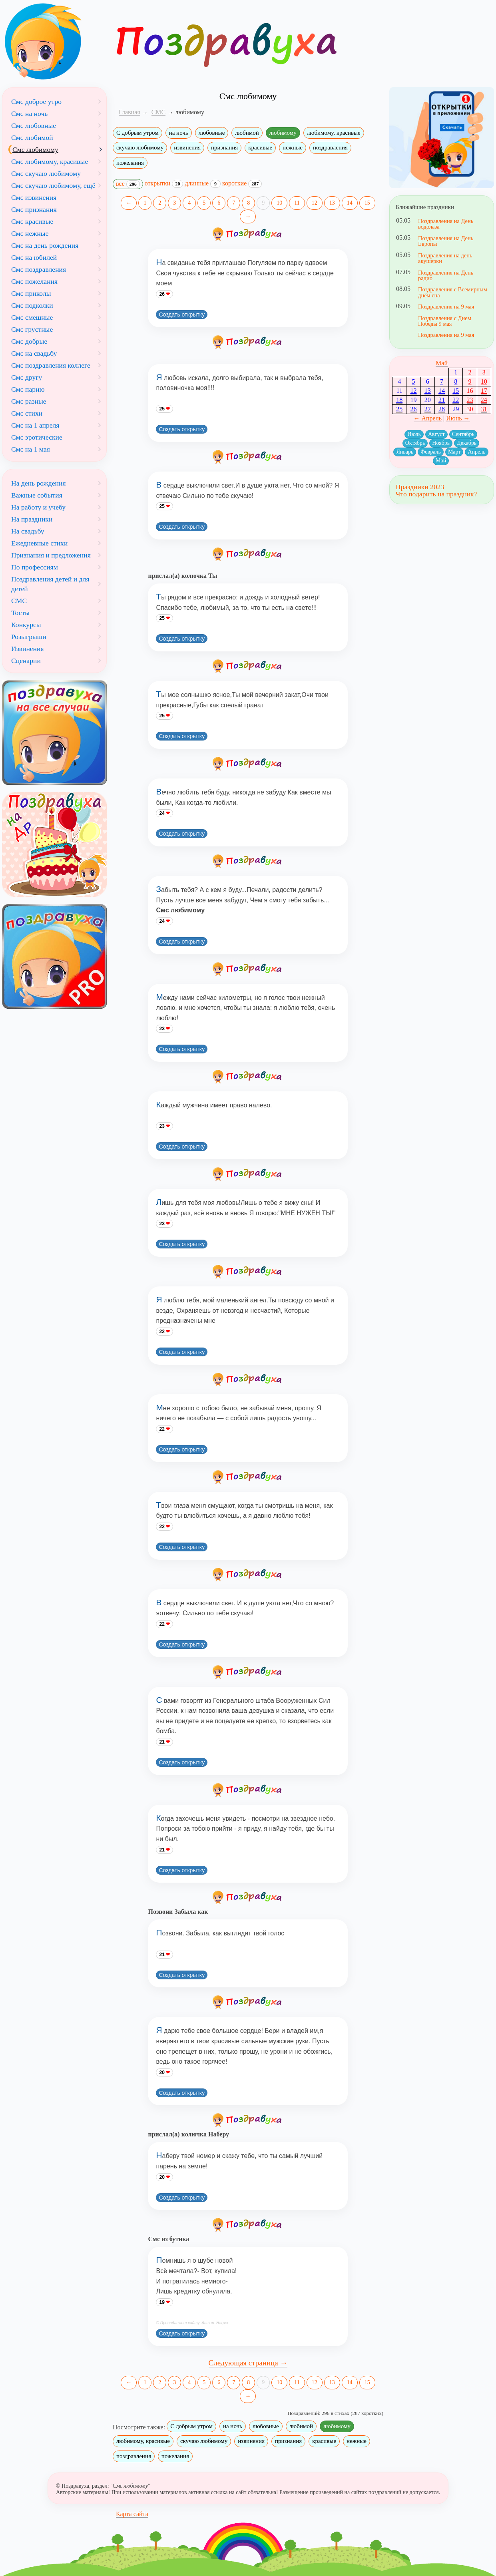 This screenshot has height=2576, width=496. What do you see at coordinates (36, 102) in the screenshot?
I see `Смс доброе утро` at bounding box center [36, 102].